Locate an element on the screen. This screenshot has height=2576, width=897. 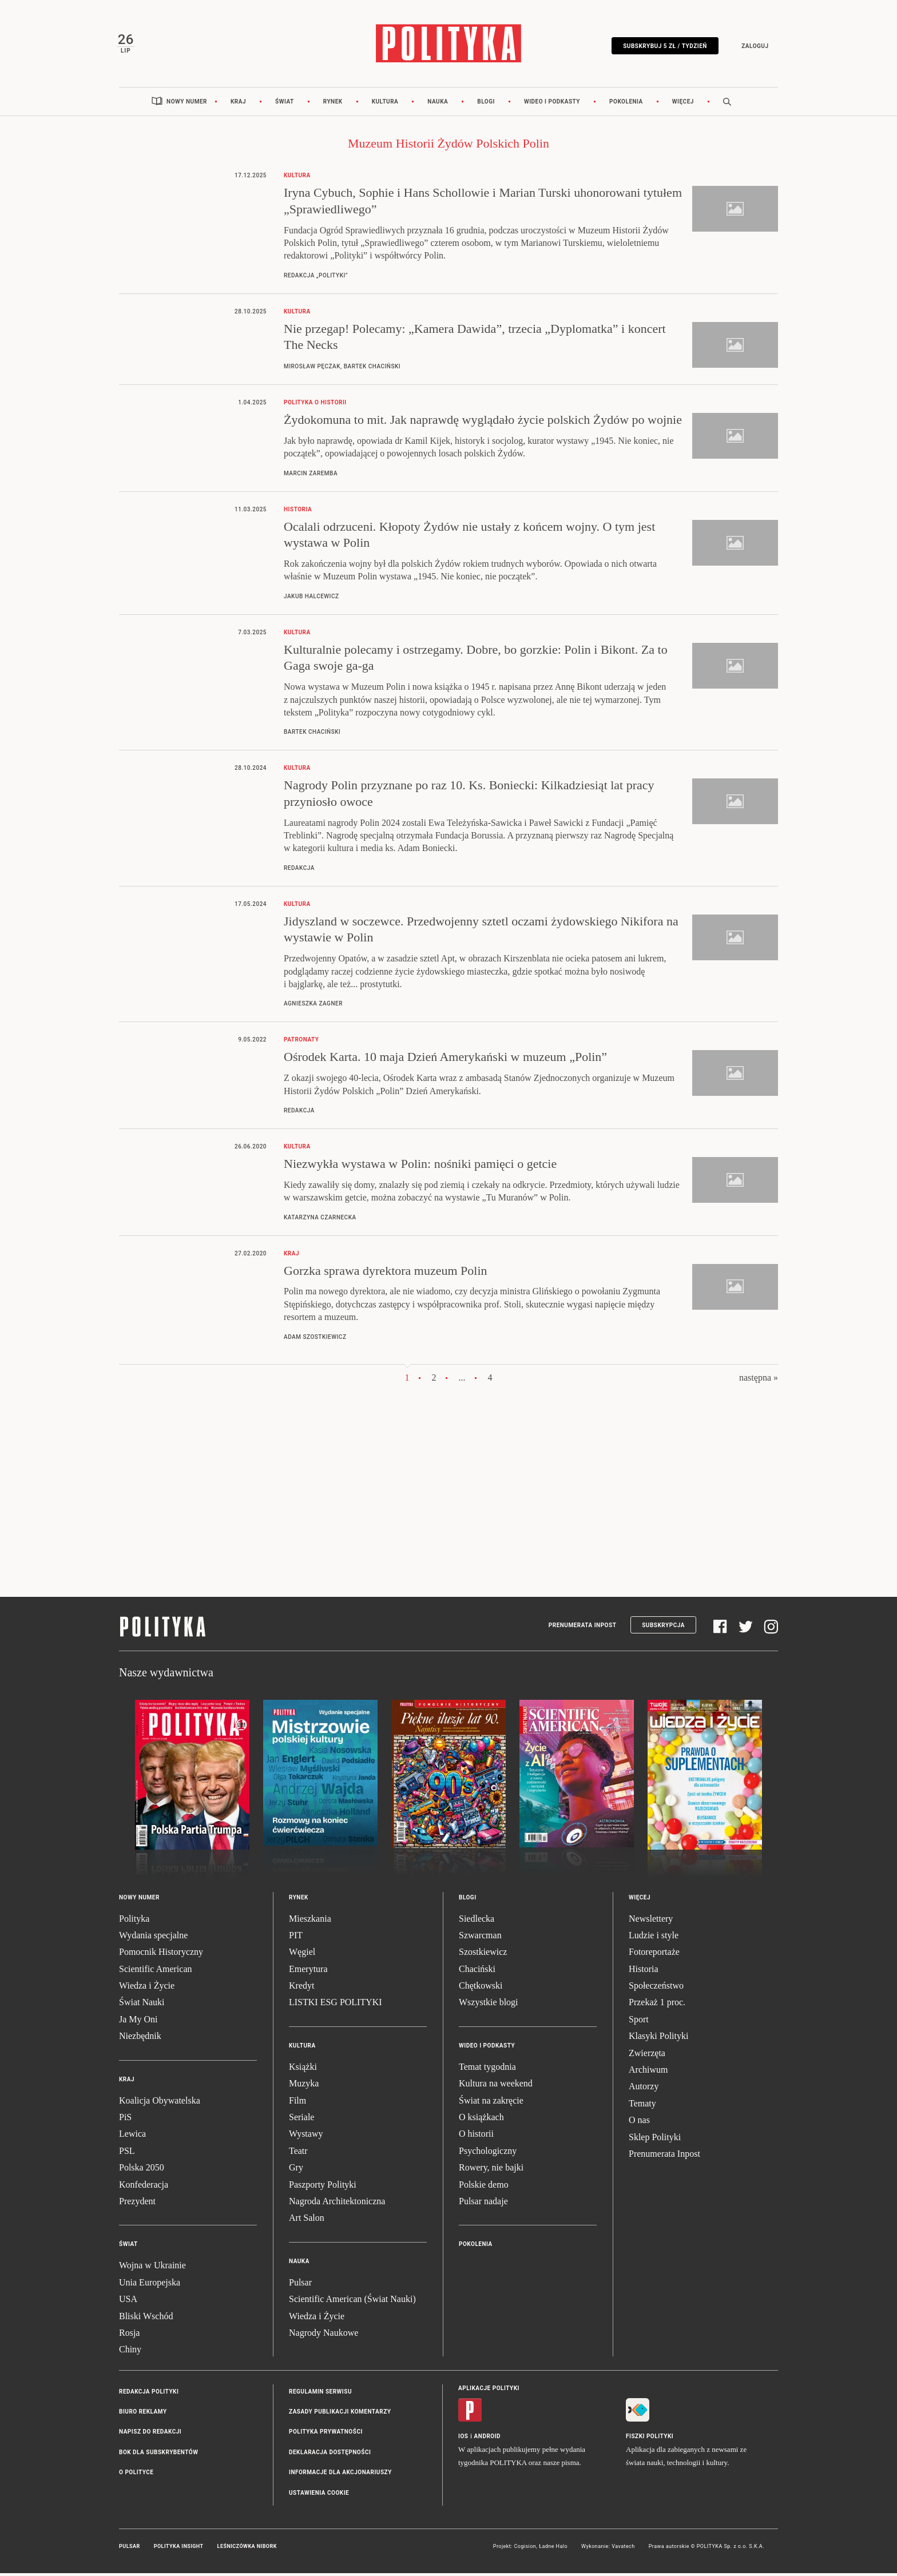
Wideo i podkasty is located at coordinates (552, 104).